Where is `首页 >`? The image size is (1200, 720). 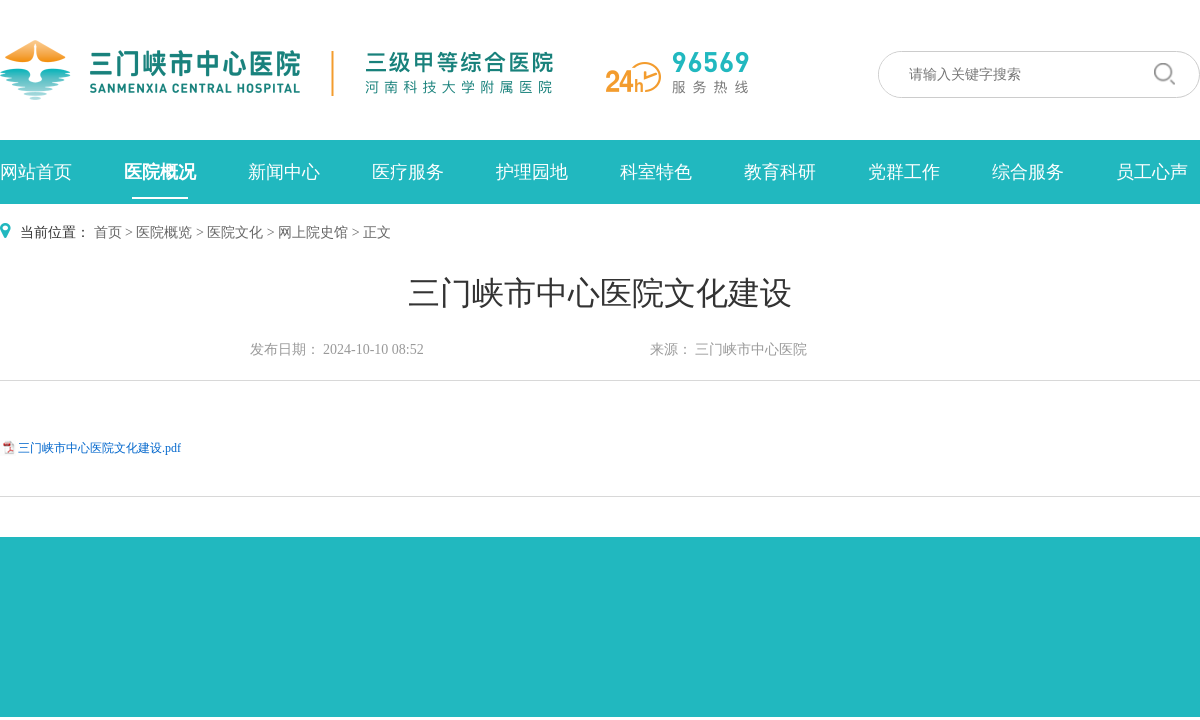
首页 > is located at coordinates (113, 232).